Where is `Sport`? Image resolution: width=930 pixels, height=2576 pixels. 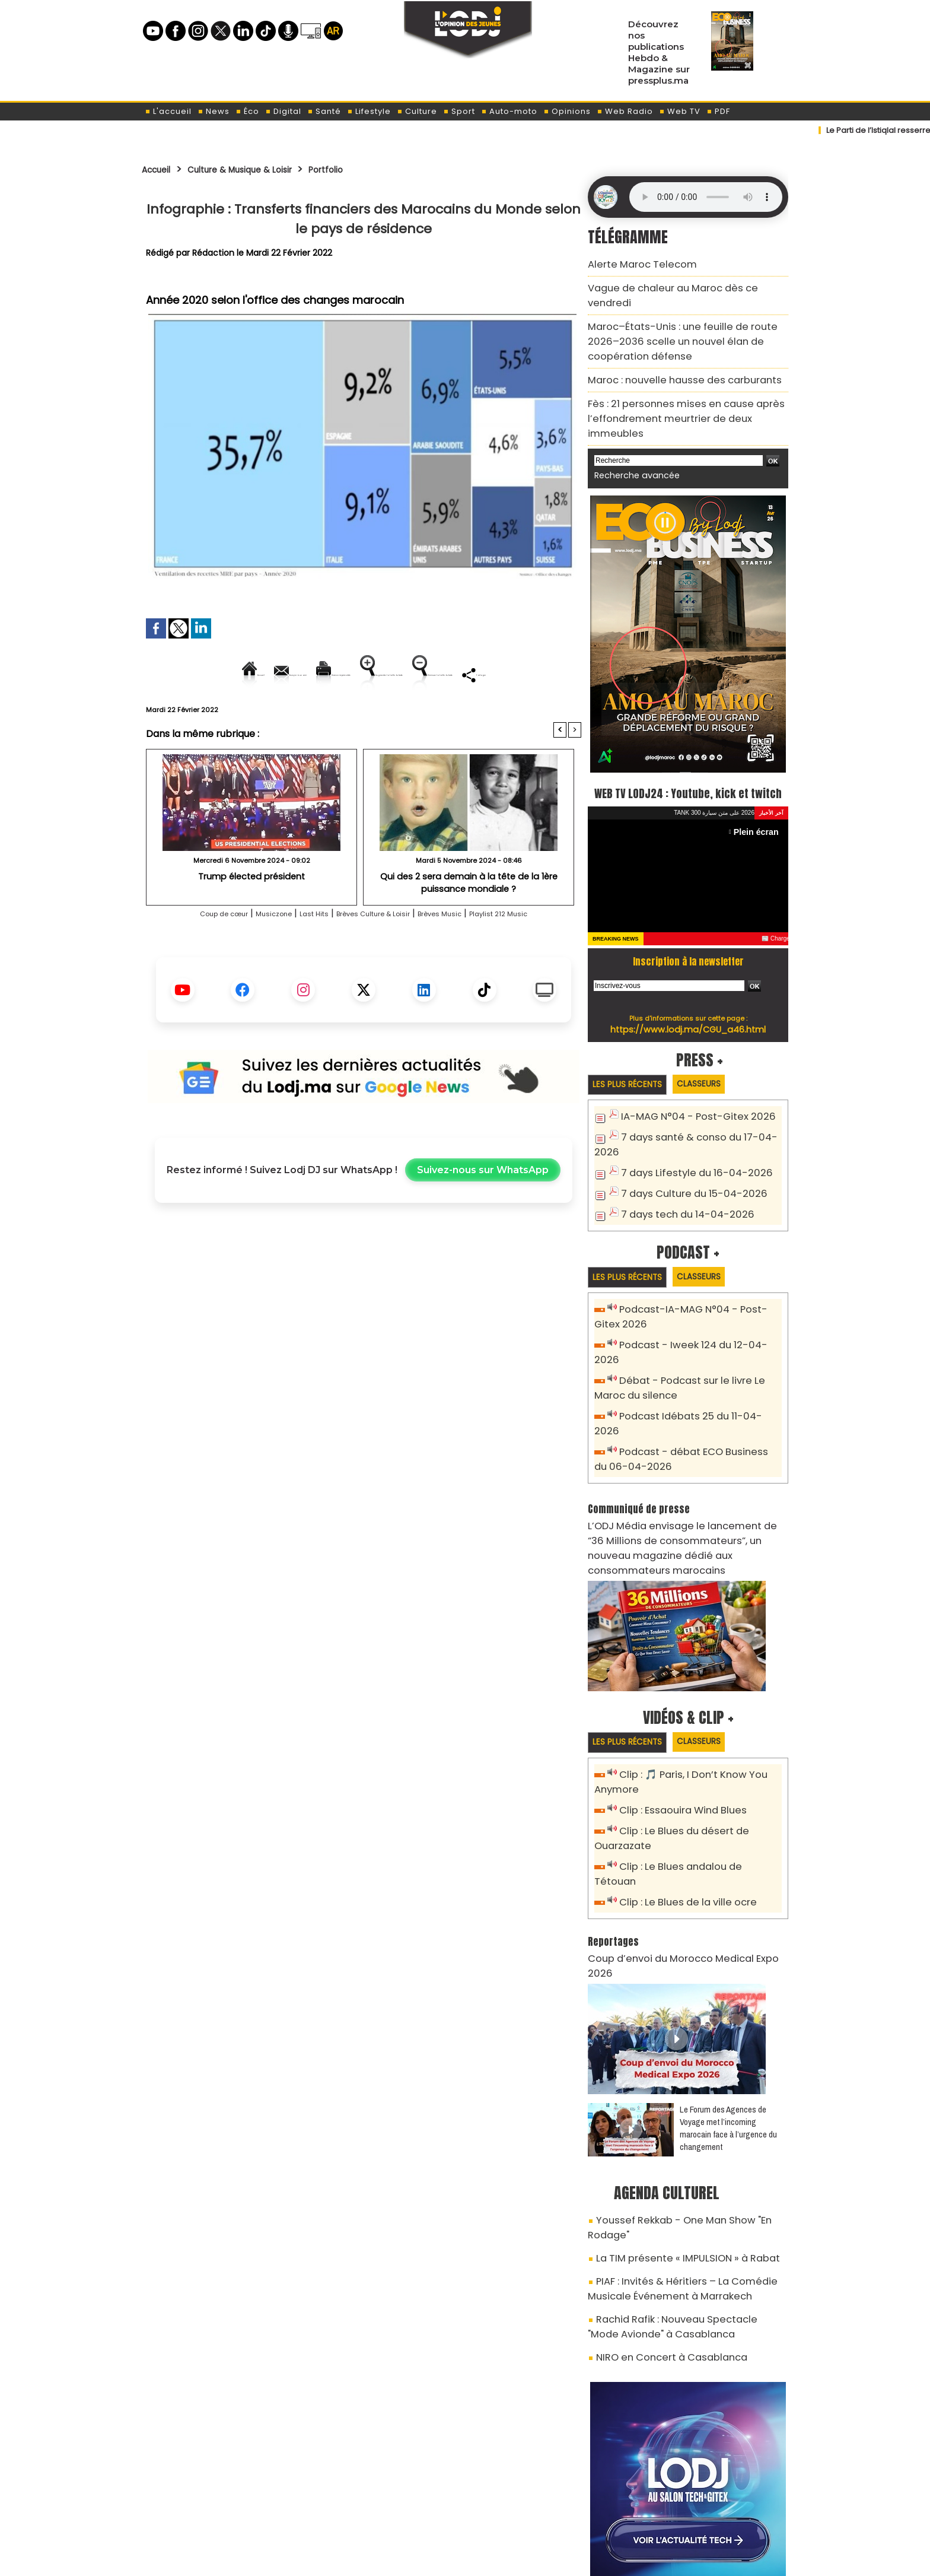 Sport is located at coordinates (459, 111).